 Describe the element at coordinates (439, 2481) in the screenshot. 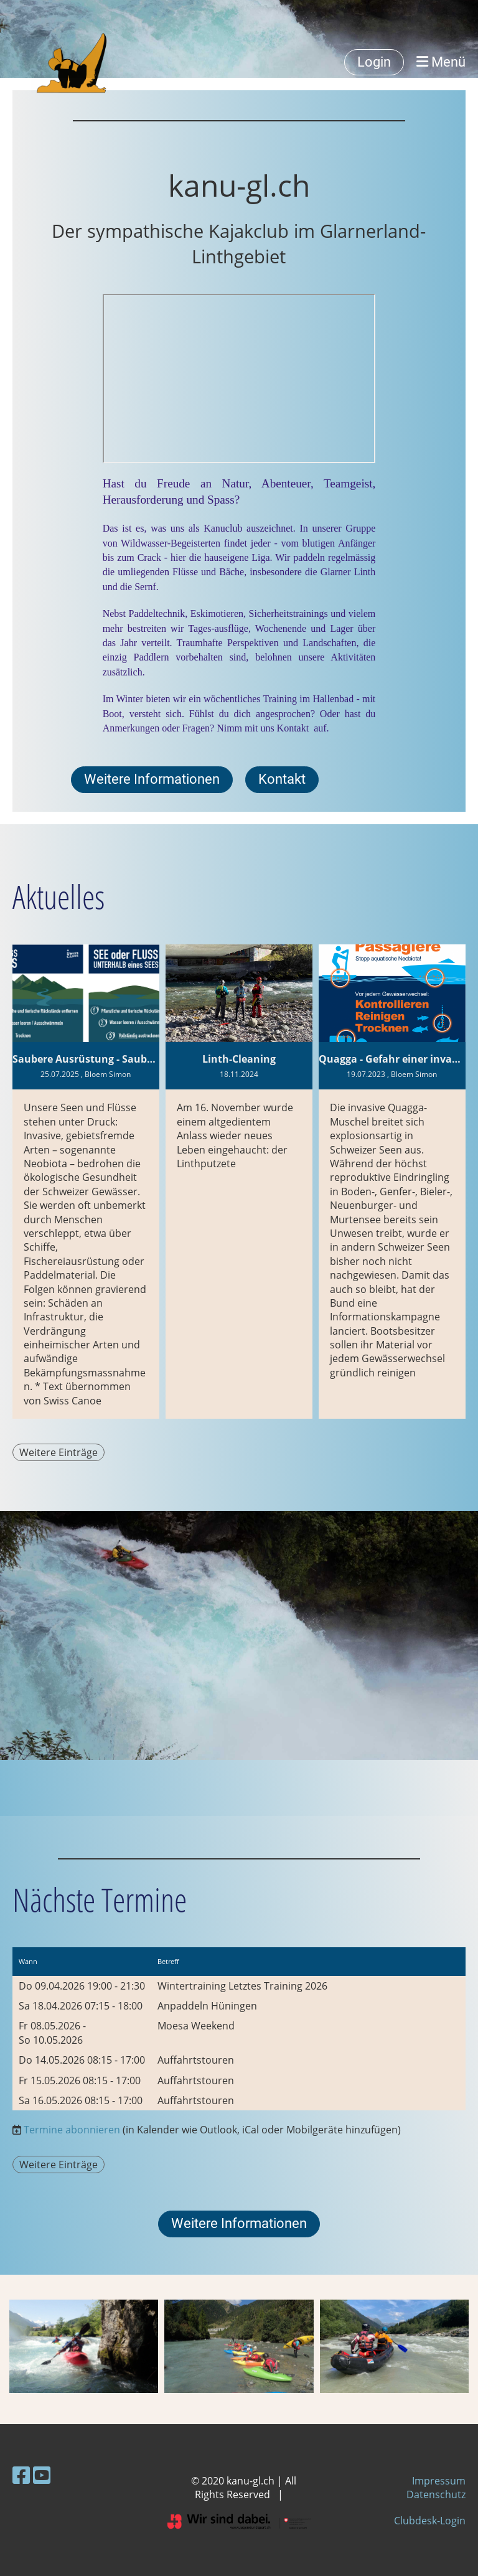

I see `Impressum` at that location.